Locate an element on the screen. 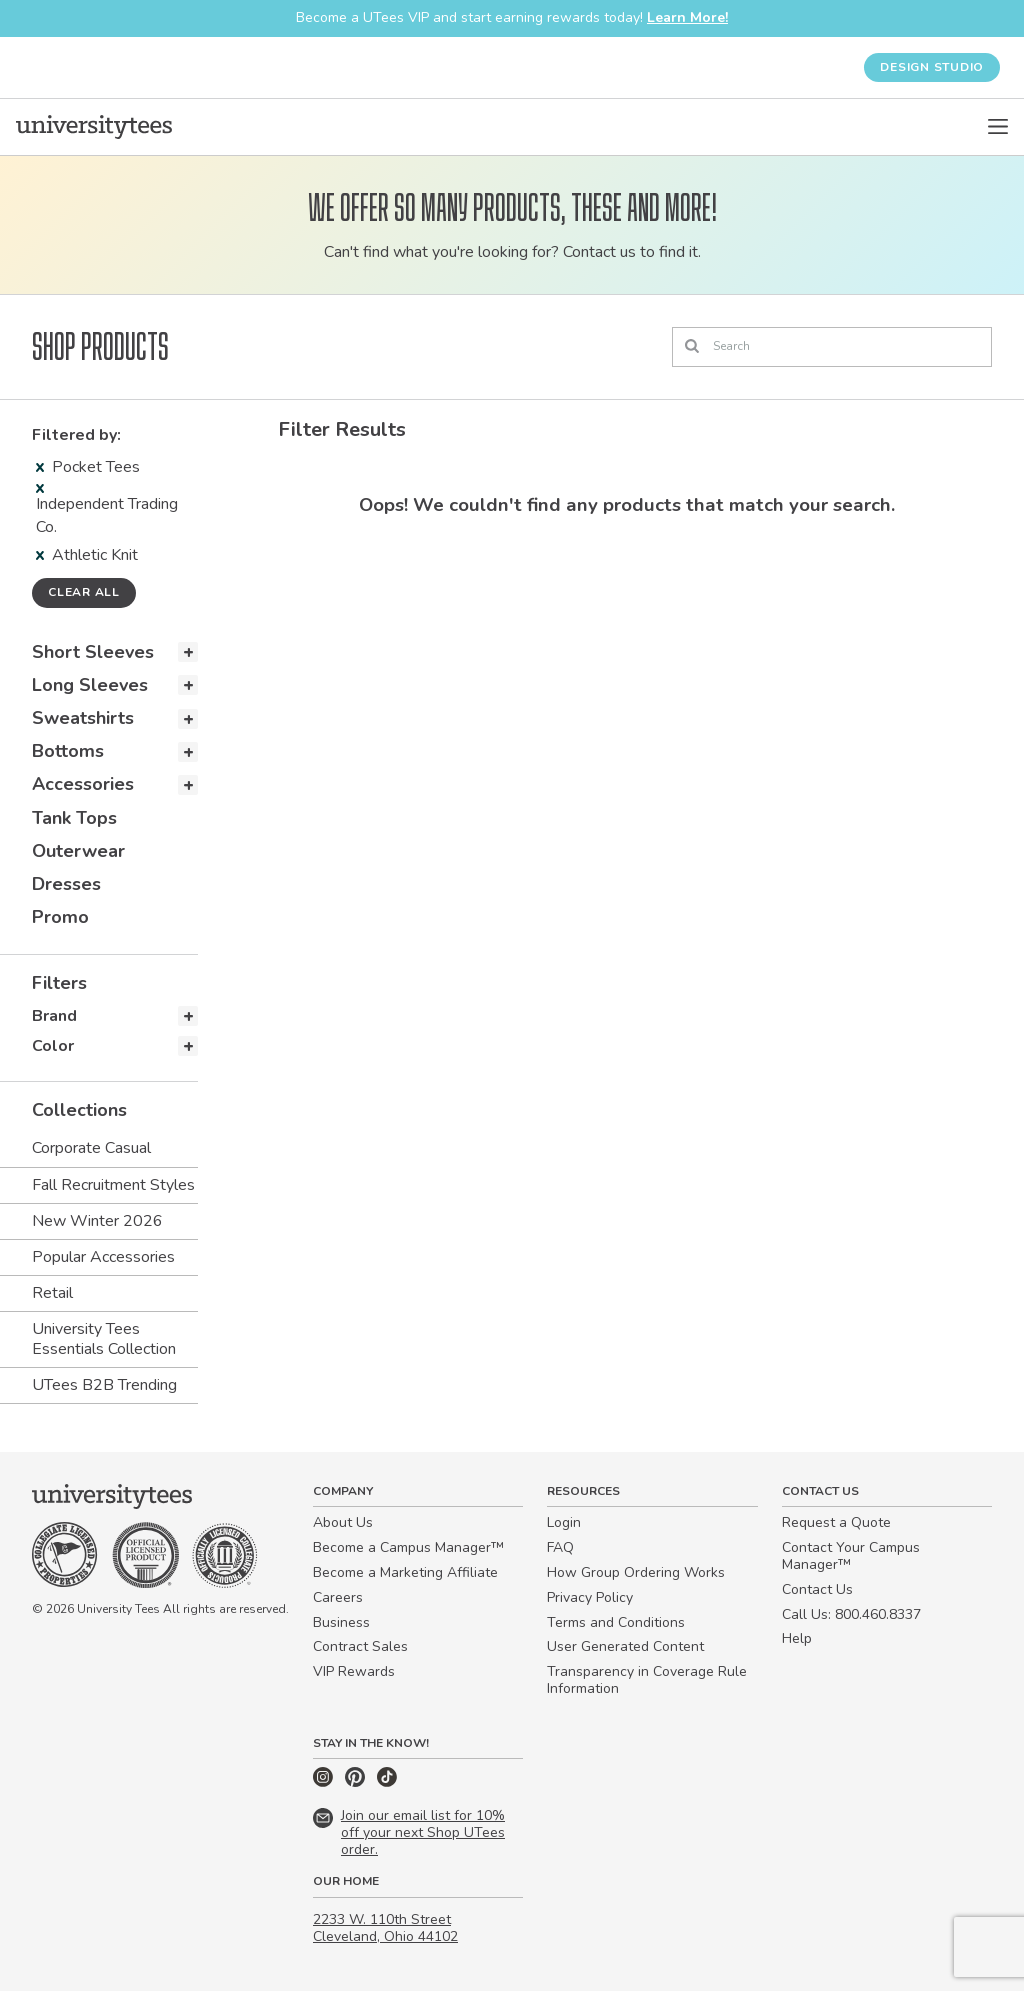 The width and height of the screenshot is (1024, 1991). Login is located at coordinates (564, 1522).